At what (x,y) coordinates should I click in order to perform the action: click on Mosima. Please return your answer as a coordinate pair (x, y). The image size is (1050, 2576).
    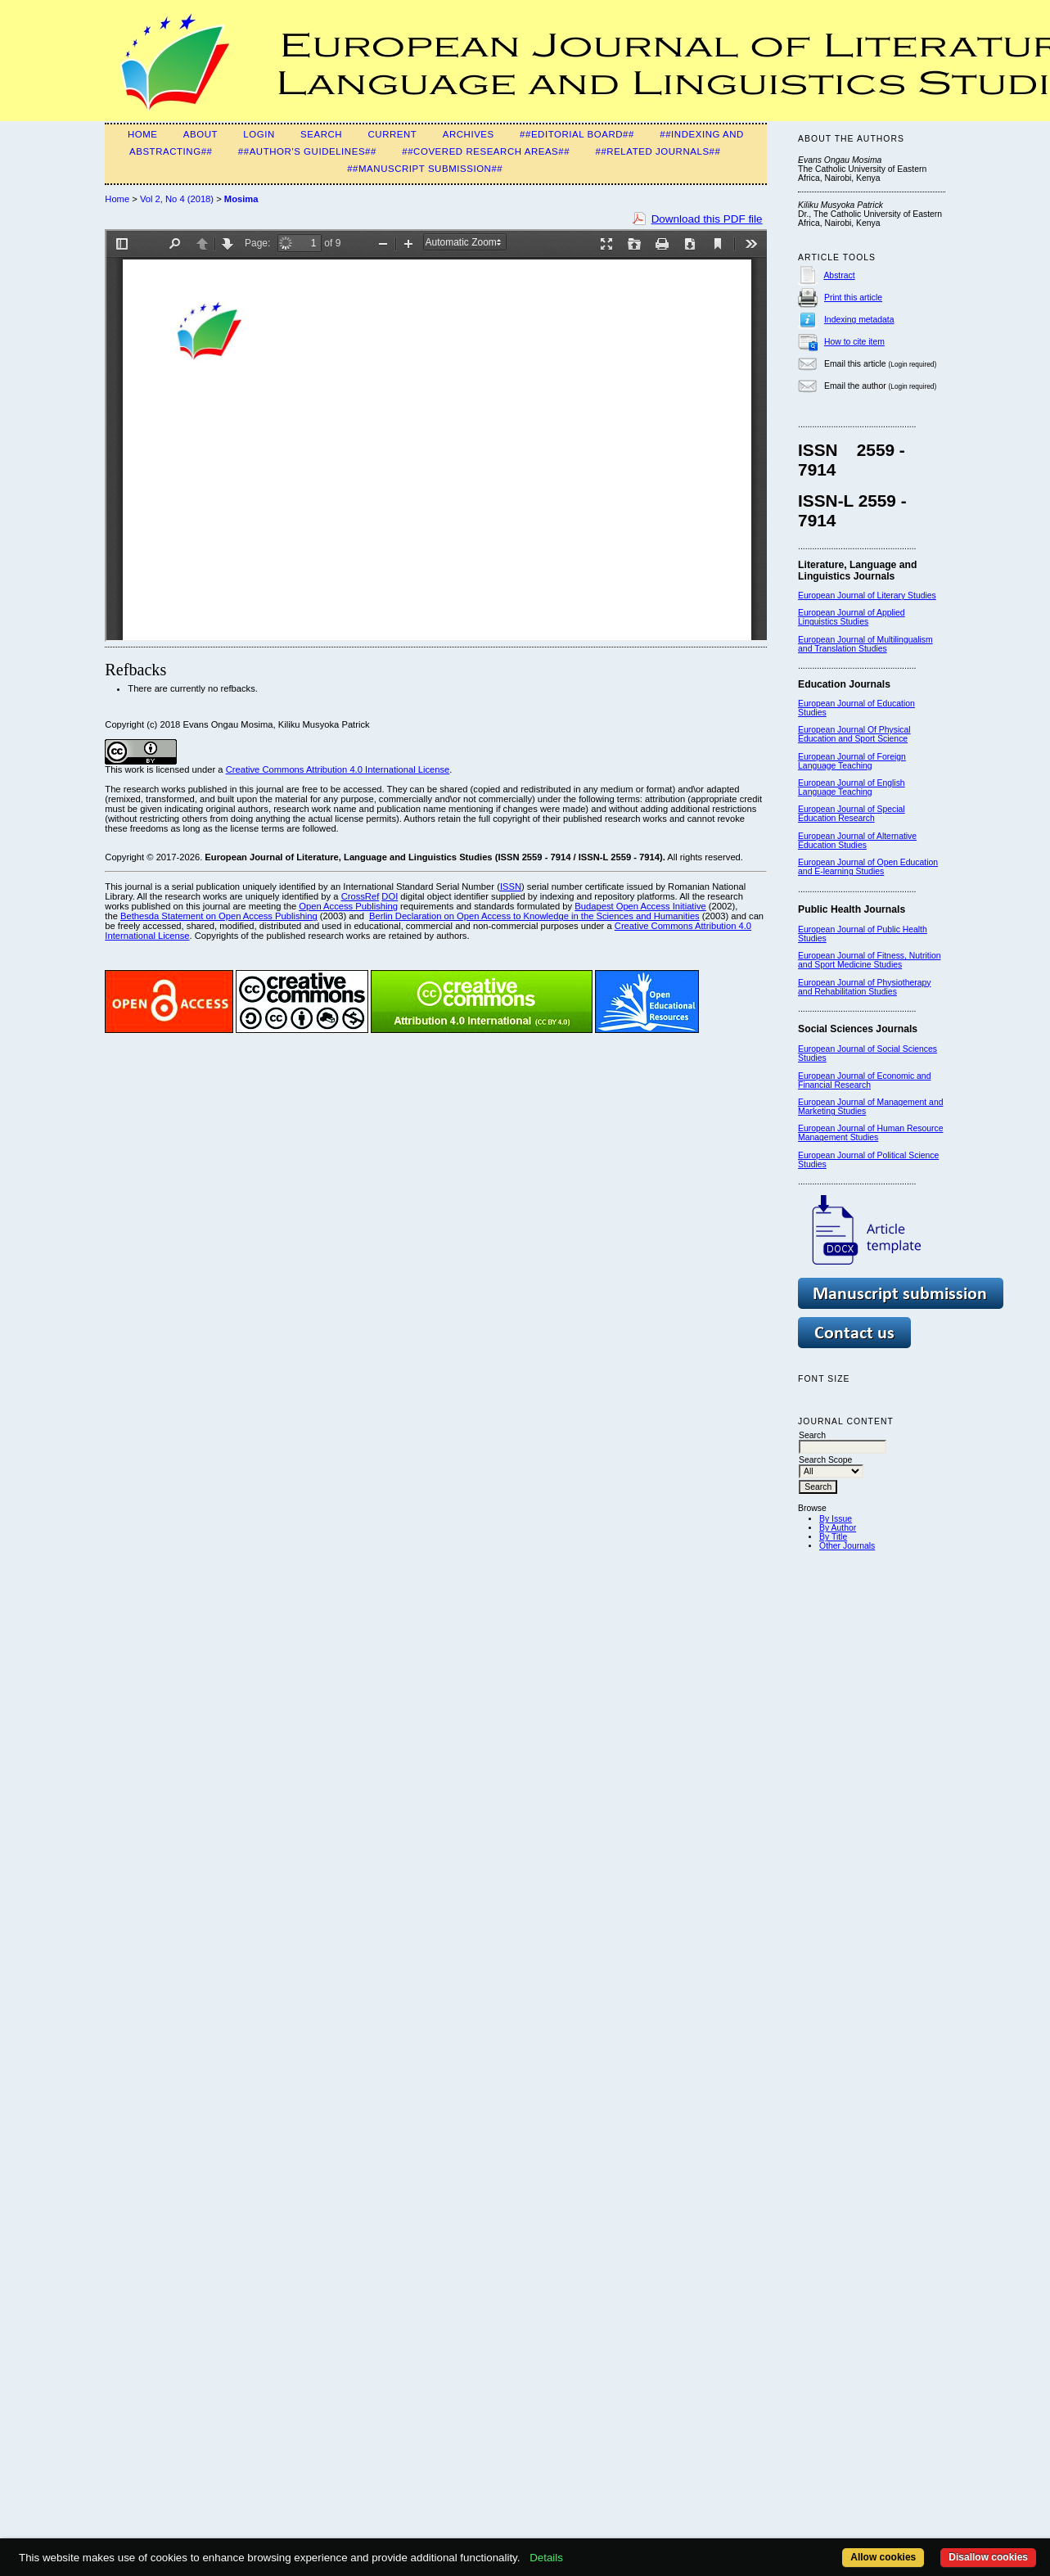
    Looking at the image, I should click on (241, 199).